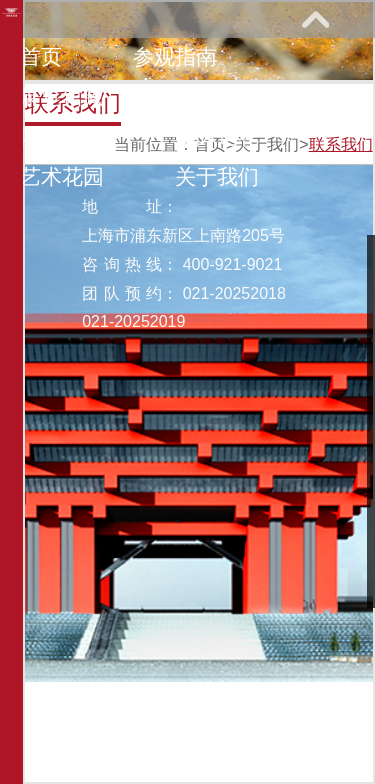 The height and width of the screenshot is (784, 375). I want to click on 艺术花园, so click(62, 176).